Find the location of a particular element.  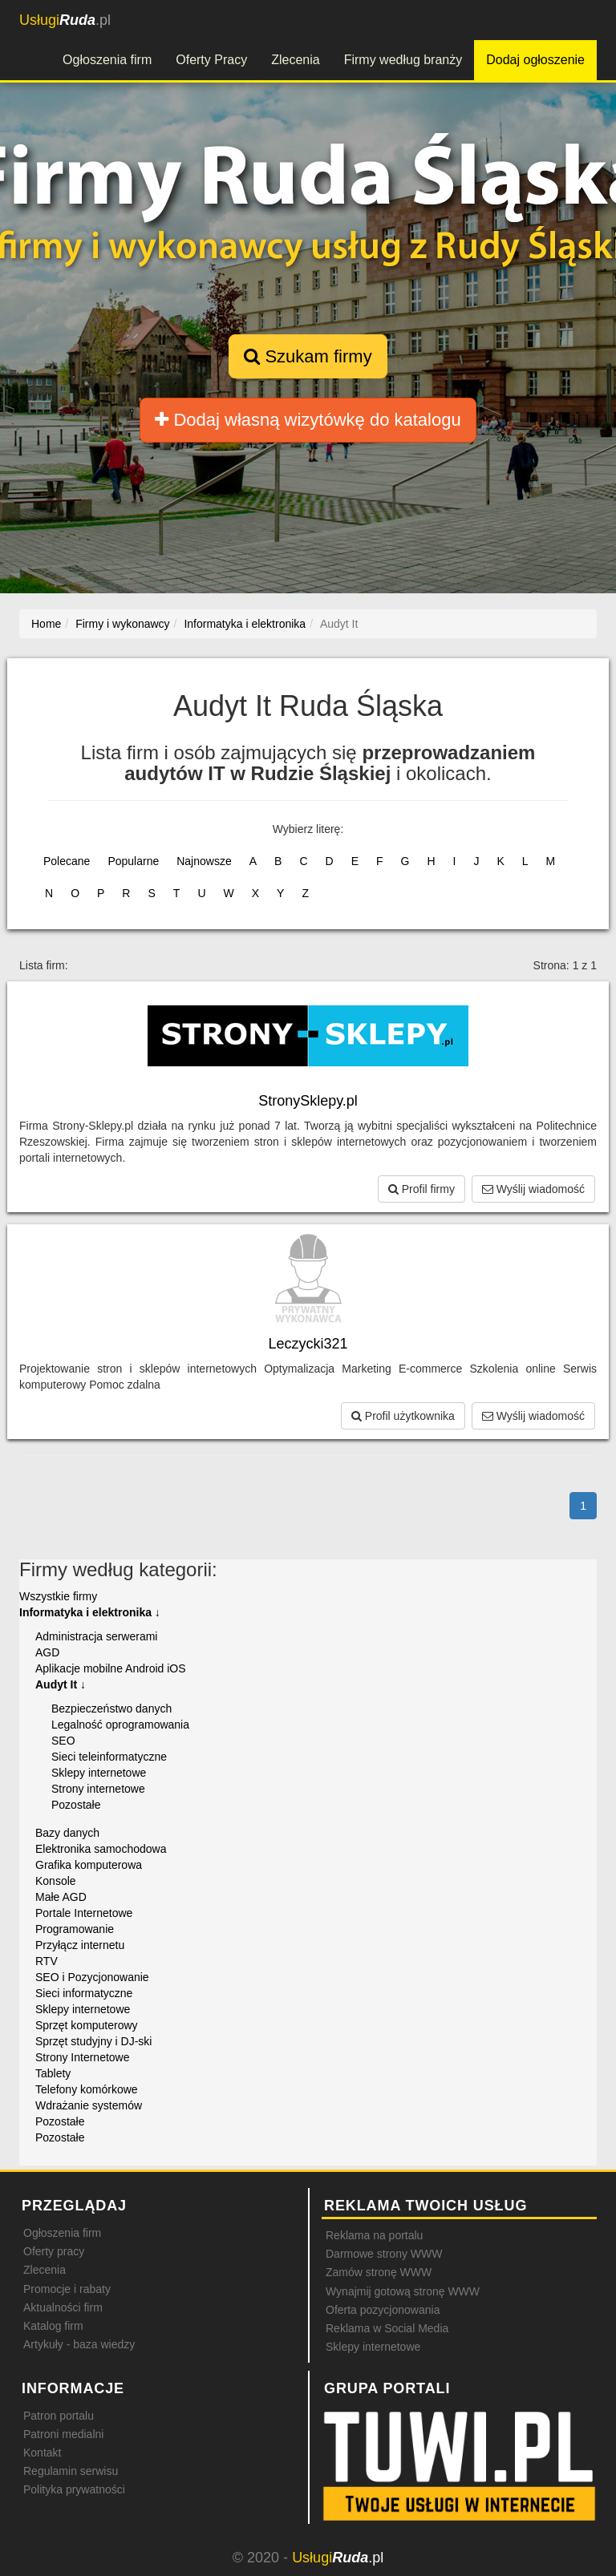

Małe AGD is located at coordinates (61, 1897).